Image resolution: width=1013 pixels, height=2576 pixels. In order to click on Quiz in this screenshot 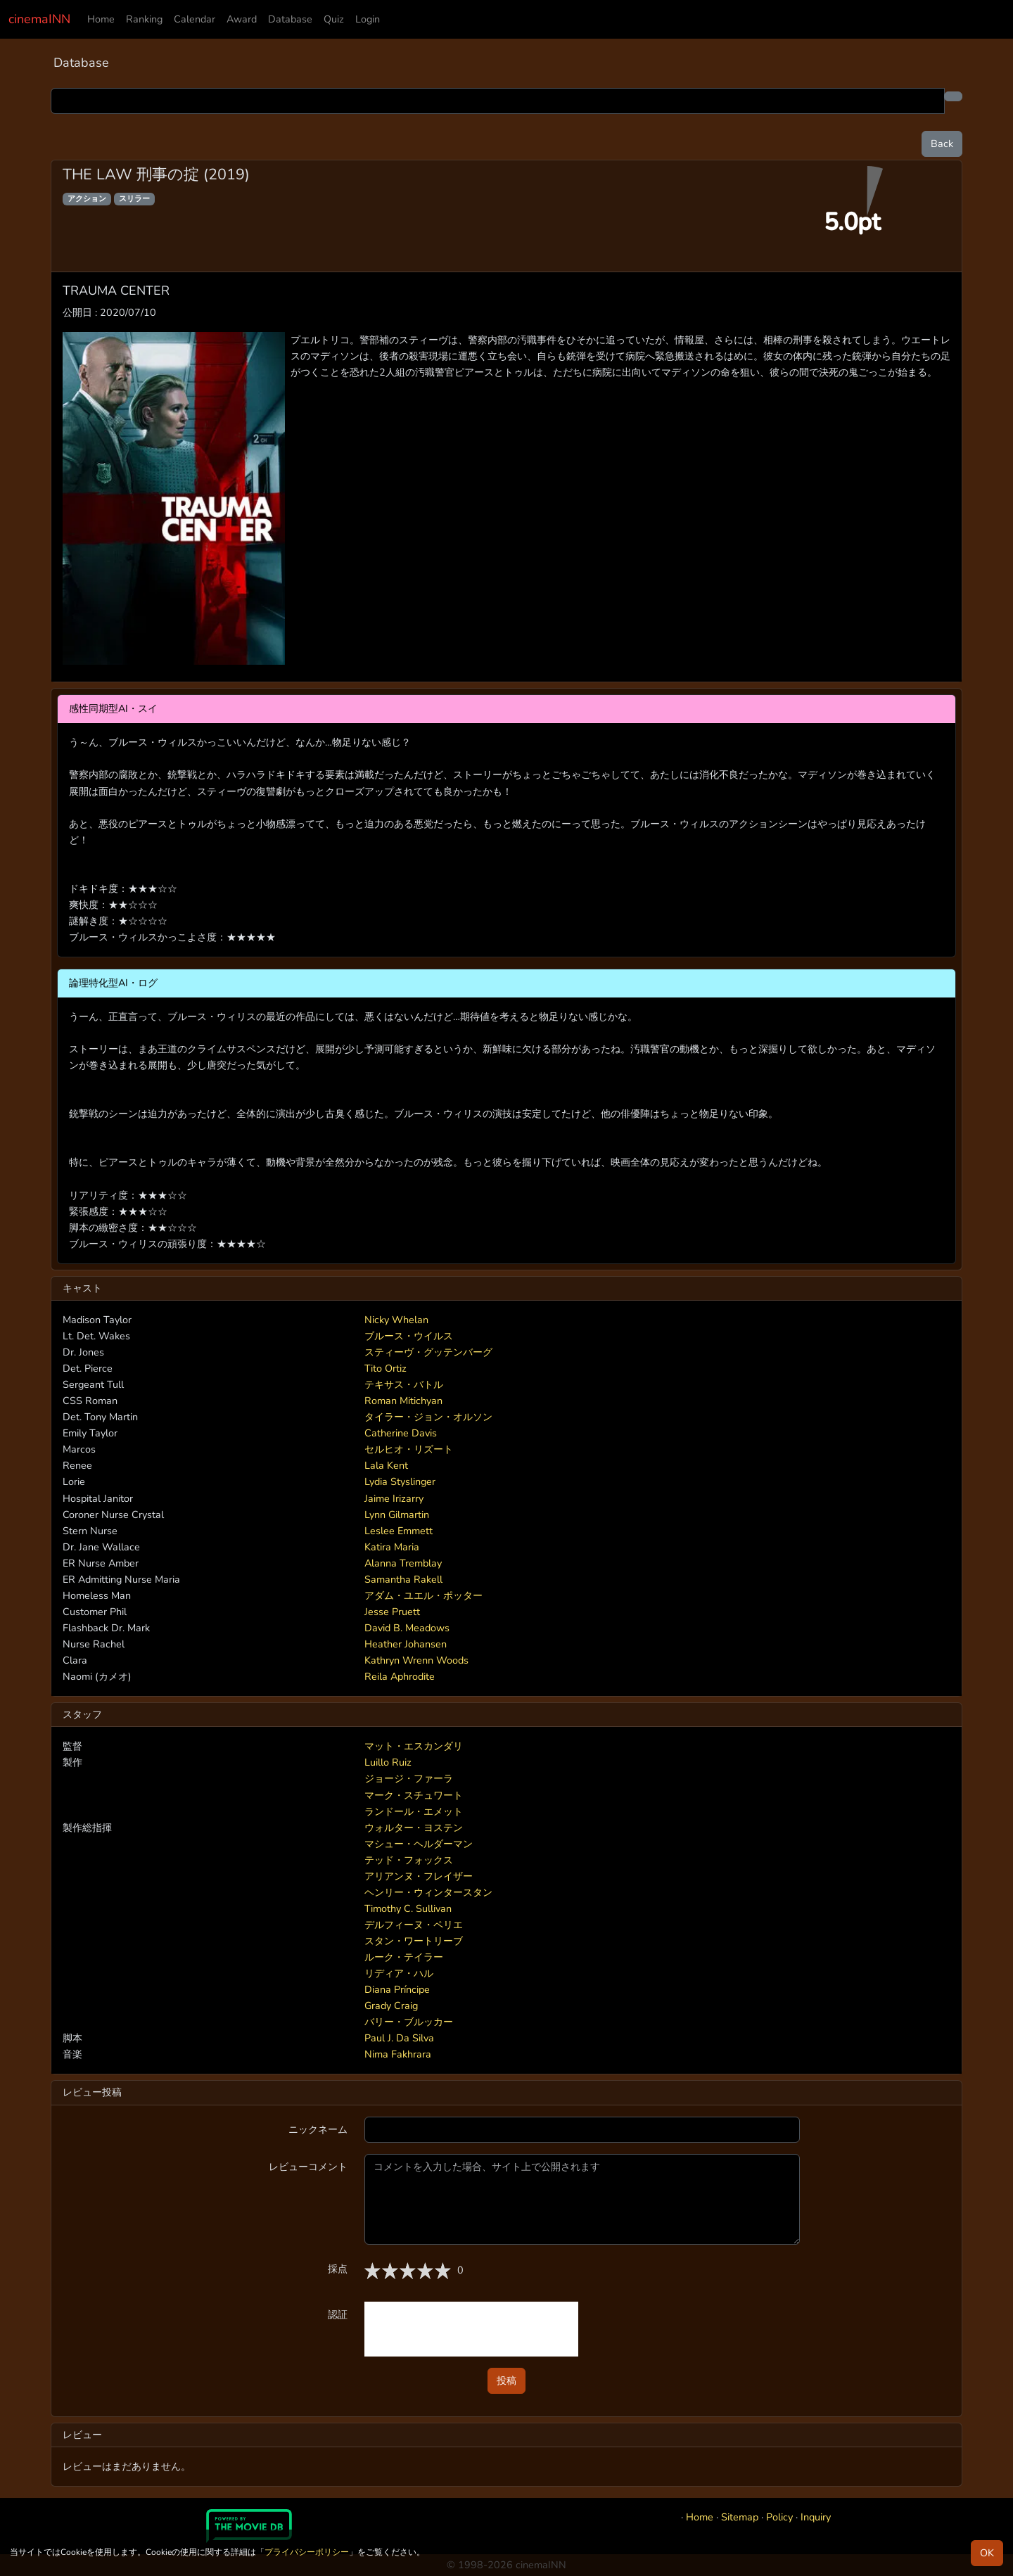, I will do `click(334, 19)`.